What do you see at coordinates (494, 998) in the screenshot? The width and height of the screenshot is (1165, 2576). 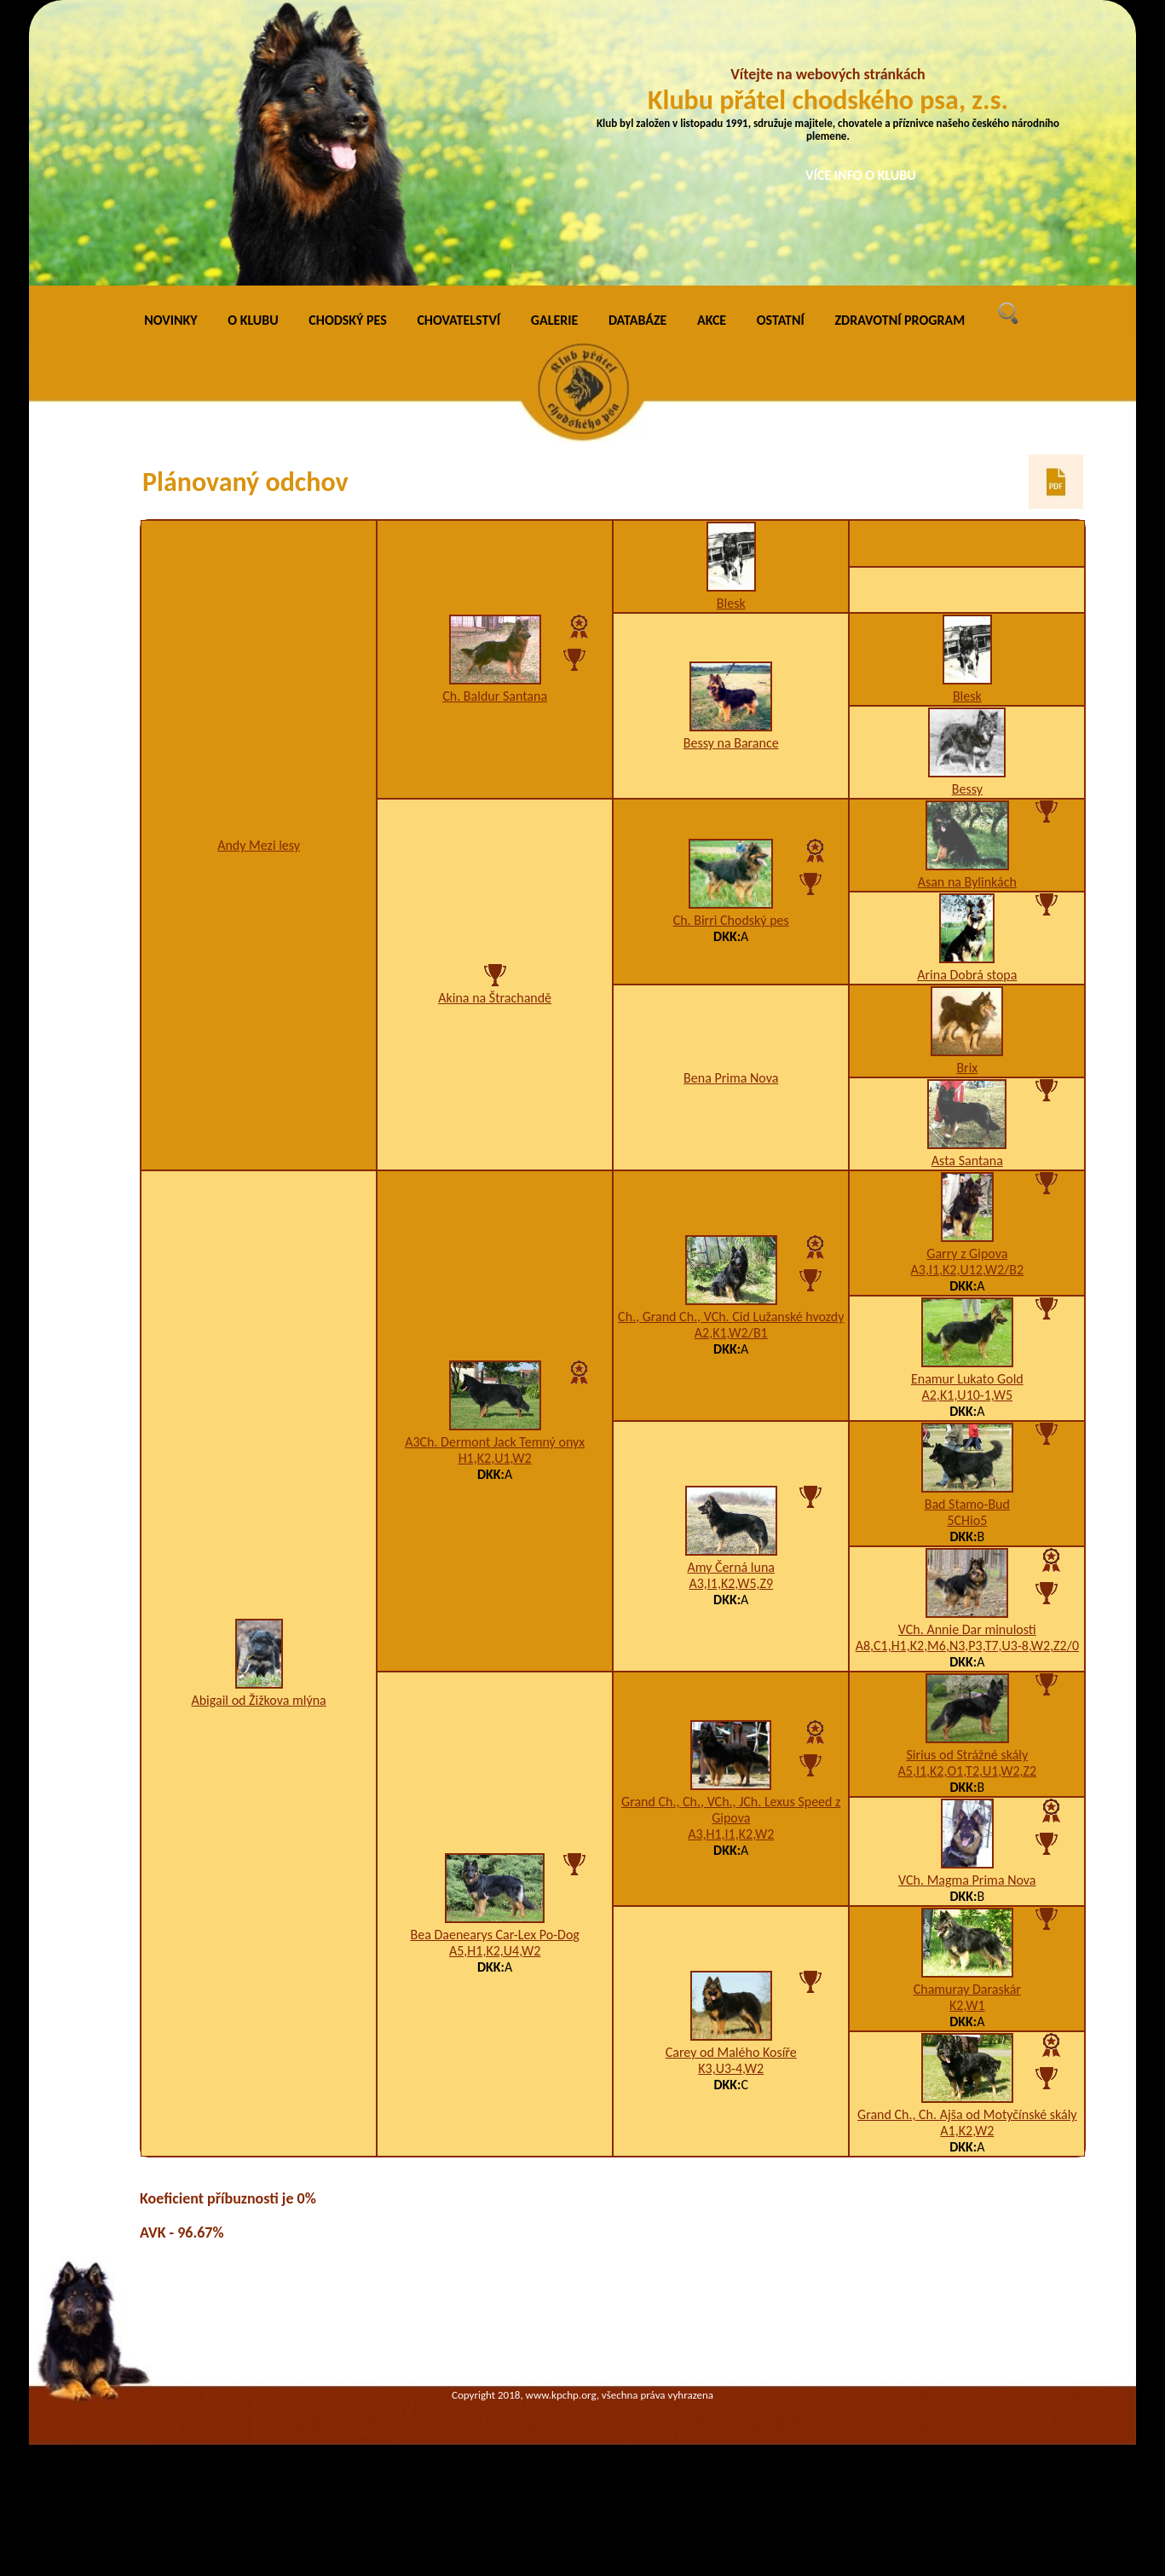 I see `Akina na Štrachandě` at bounding box center [494, 998].